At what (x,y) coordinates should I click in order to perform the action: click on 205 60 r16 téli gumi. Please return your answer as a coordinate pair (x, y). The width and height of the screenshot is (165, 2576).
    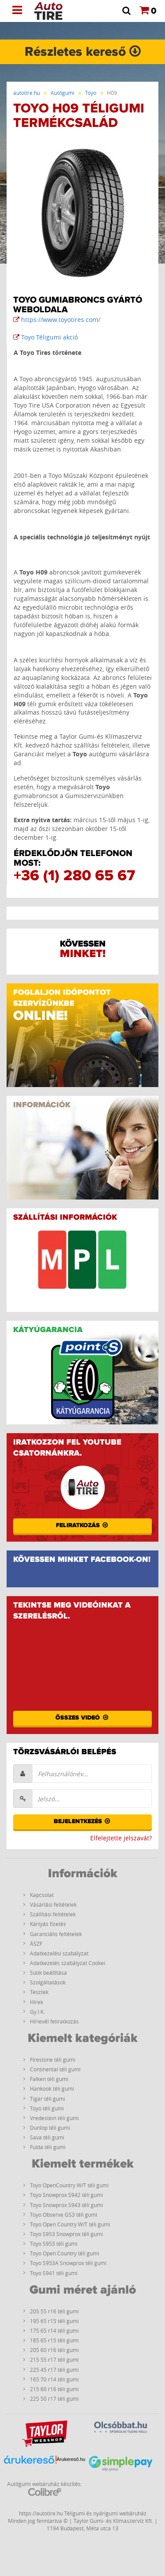
    Looking at the image, I should click on (54, 2349).